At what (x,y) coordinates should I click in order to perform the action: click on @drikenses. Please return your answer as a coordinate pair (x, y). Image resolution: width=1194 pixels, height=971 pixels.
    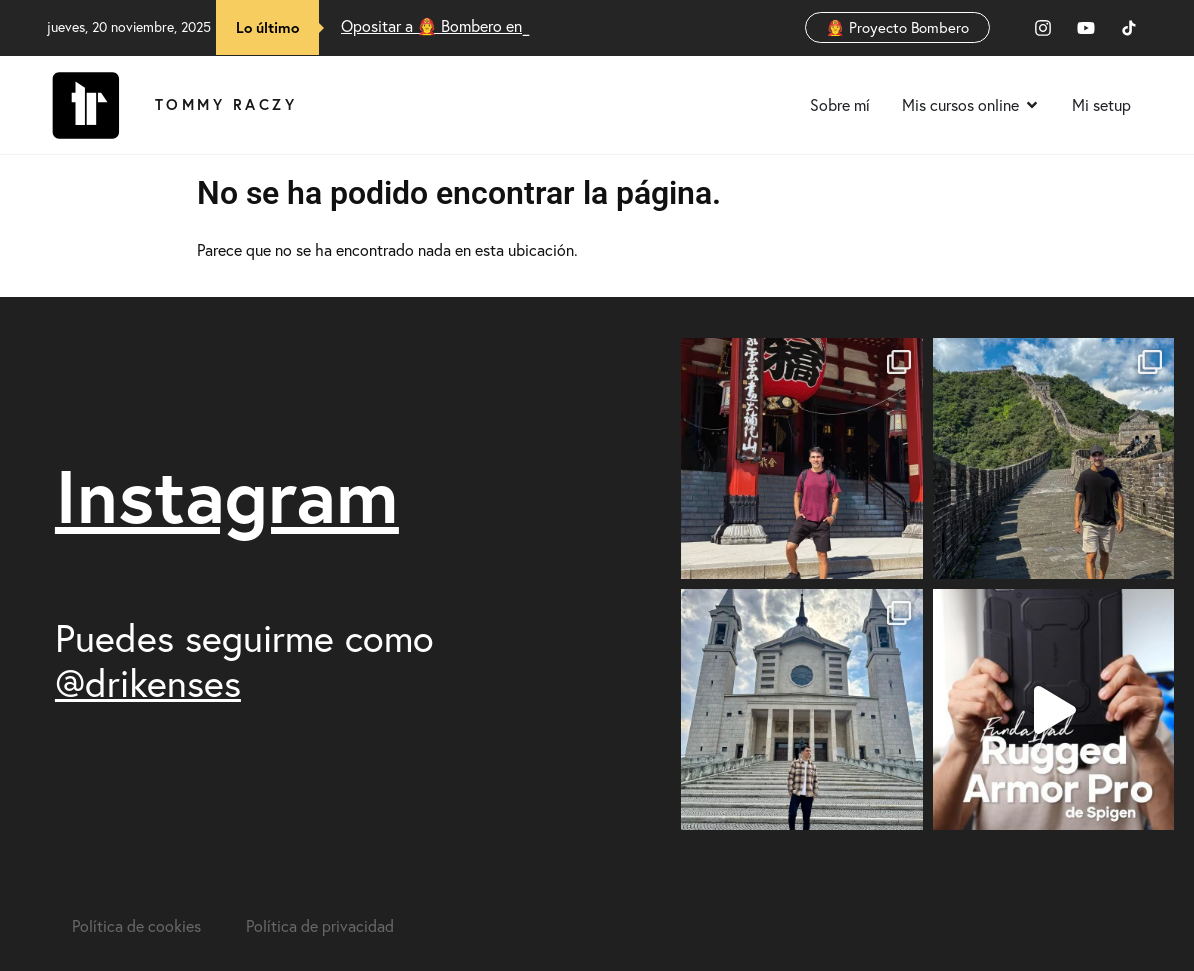
    Looking at the image, I should click on (148, 683).